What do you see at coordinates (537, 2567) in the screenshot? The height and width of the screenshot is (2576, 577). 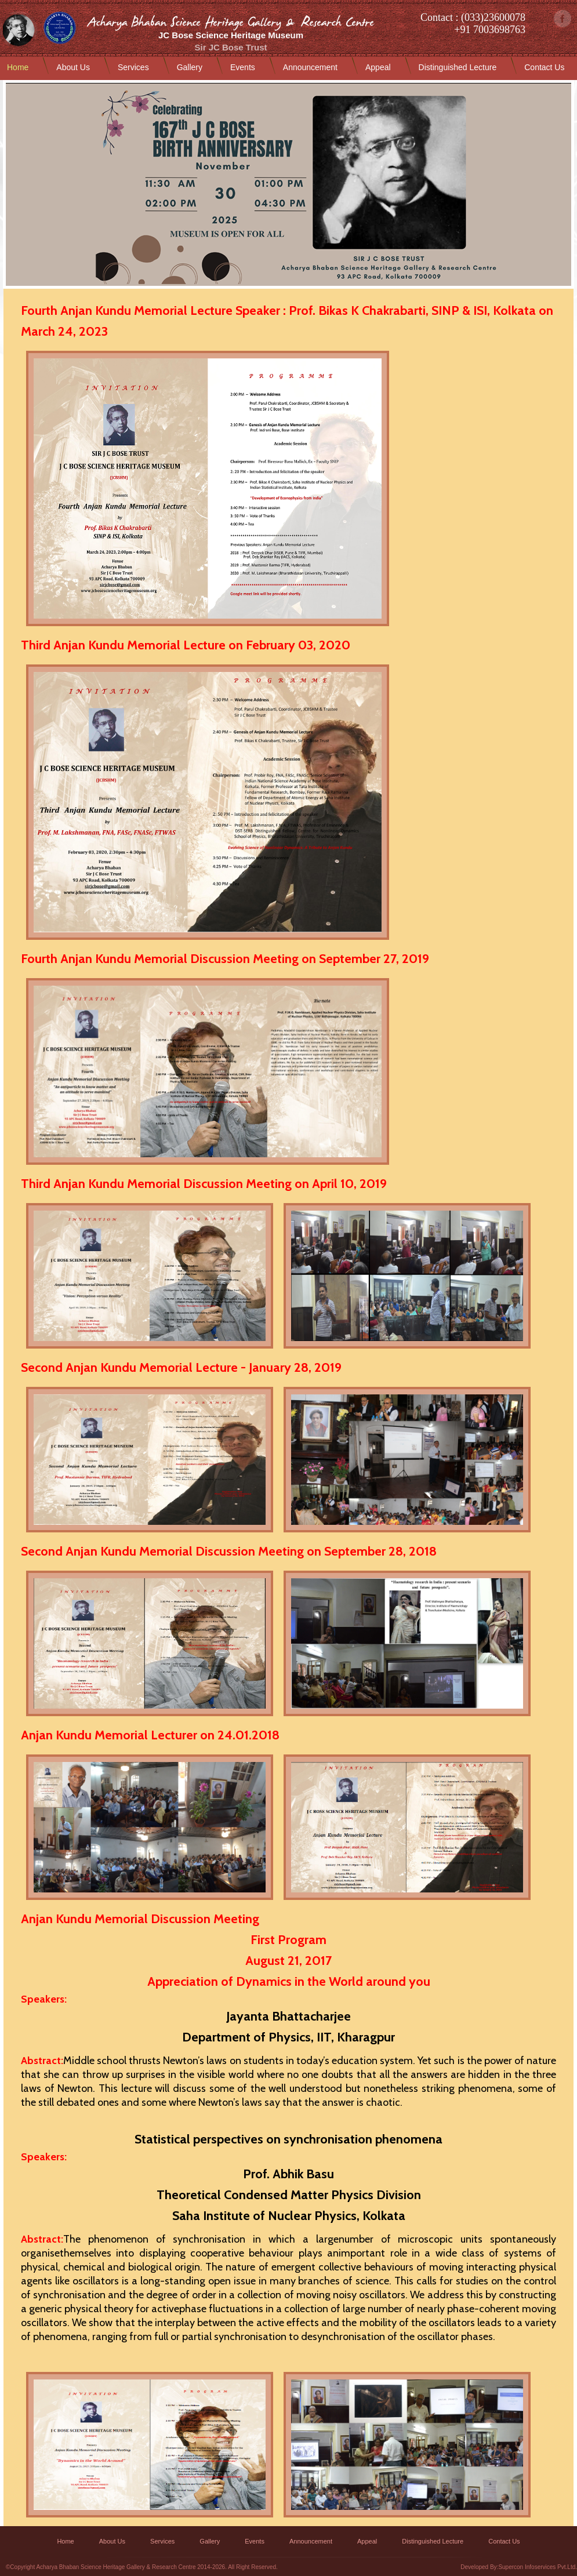 I see `Supercon Infoservices Pvt.Ltd.` at bounding box center [537, 2567].